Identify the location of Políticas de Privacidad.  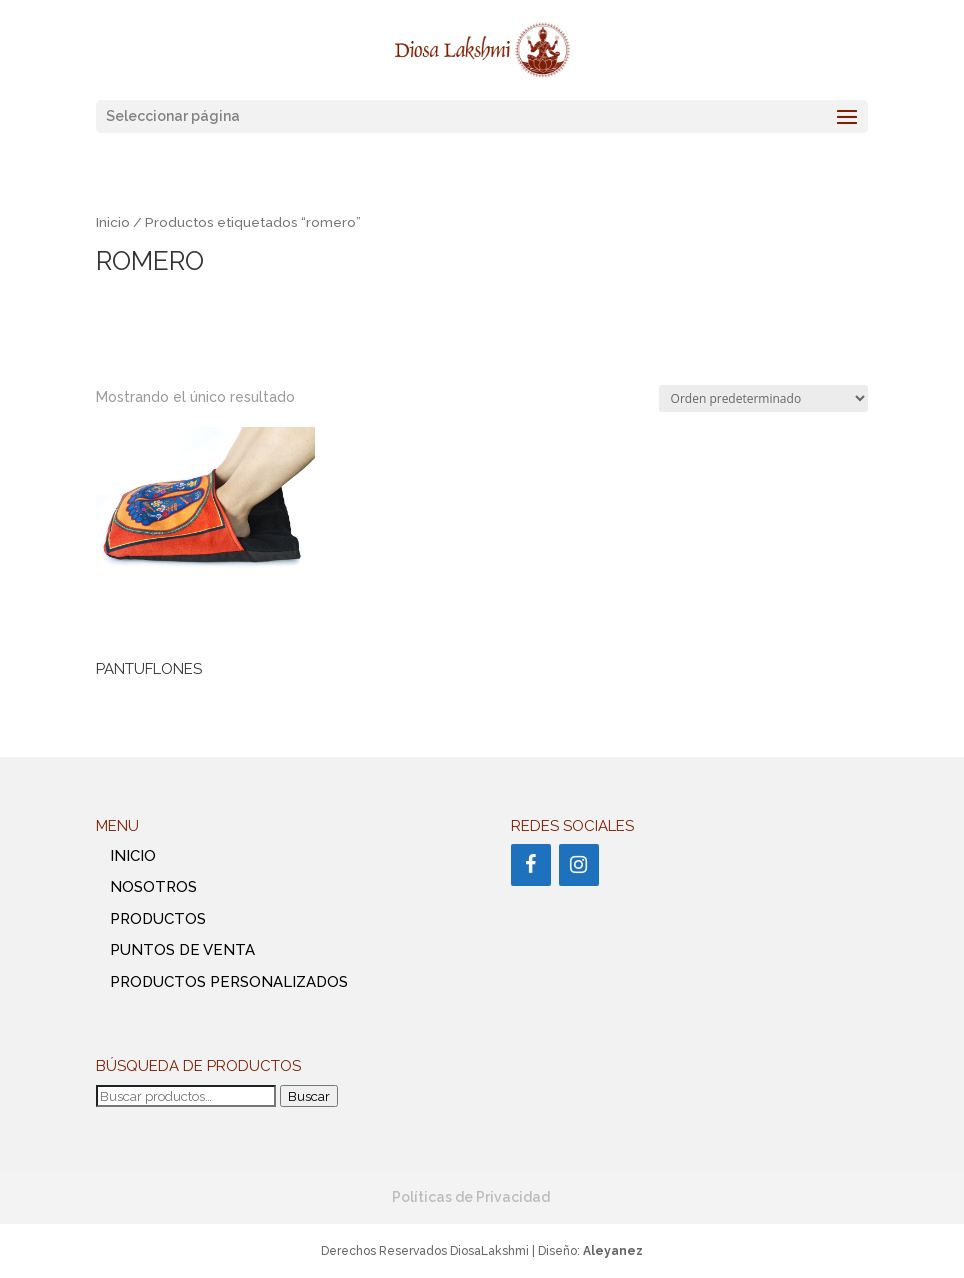
(471, 1197).